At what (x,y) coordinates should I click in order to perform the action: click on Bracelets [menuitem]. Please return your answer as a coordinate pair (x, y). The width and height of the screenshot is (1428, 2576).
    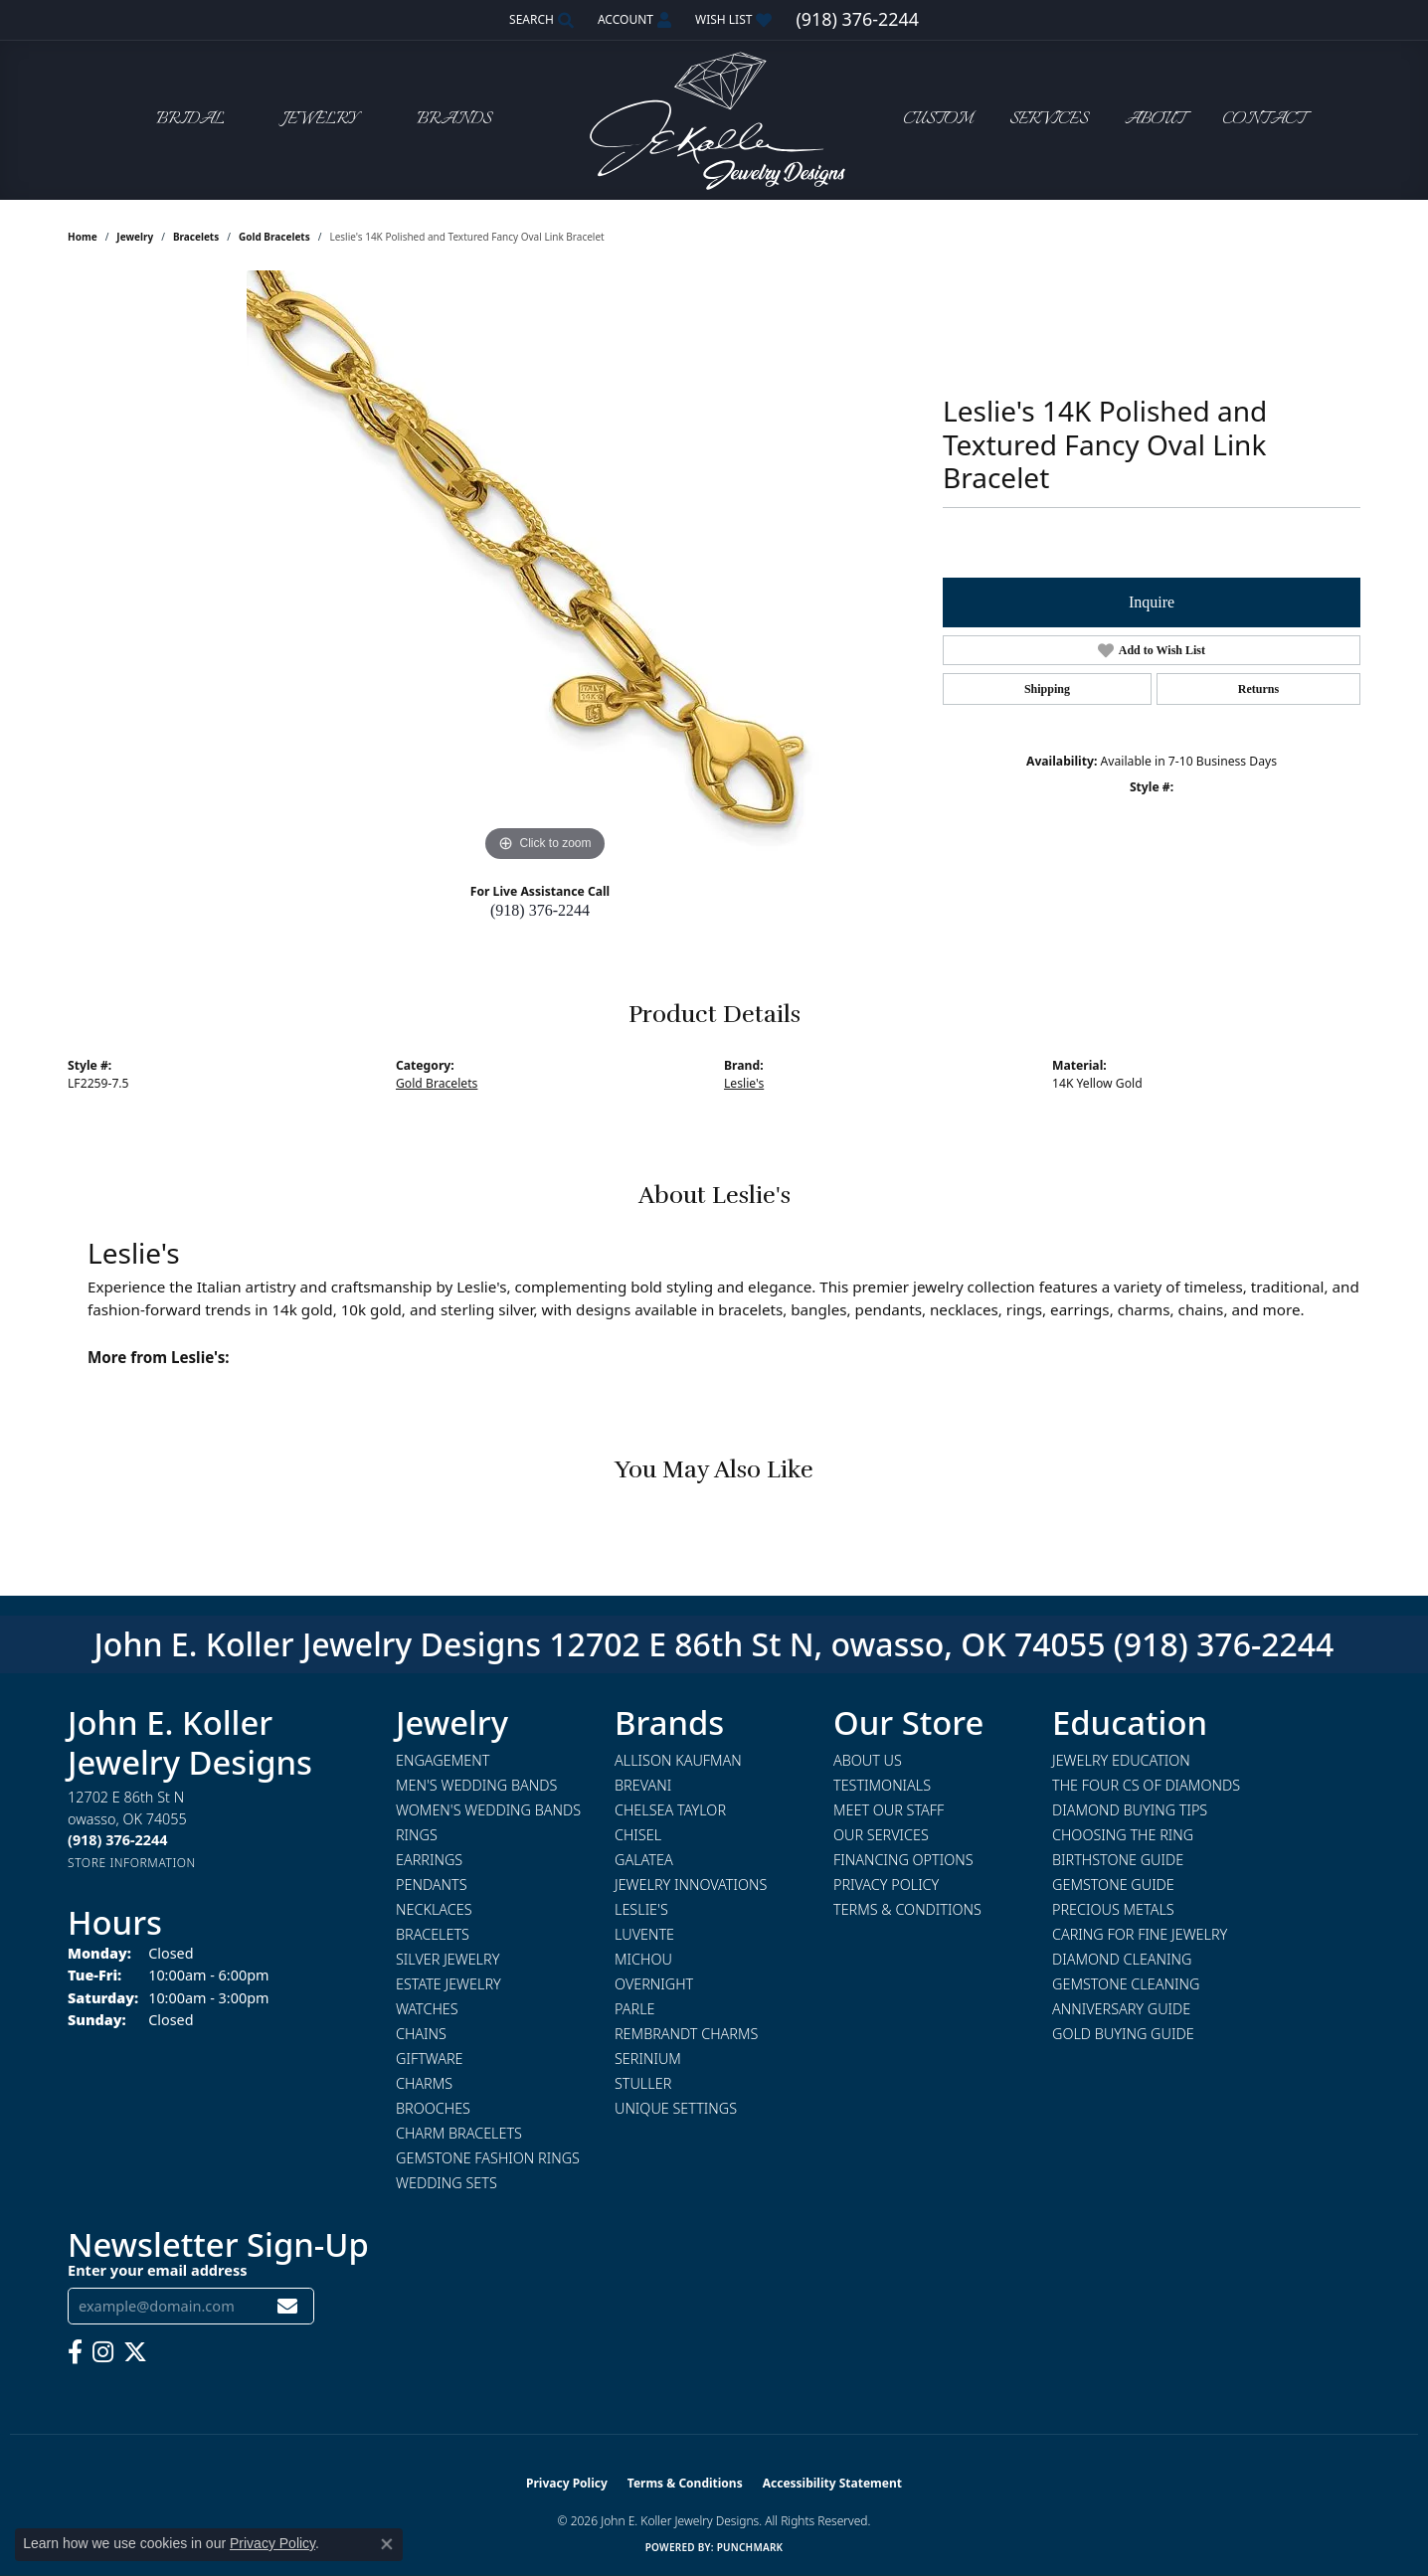
    Looking at the image, I should click on (432, 1934).